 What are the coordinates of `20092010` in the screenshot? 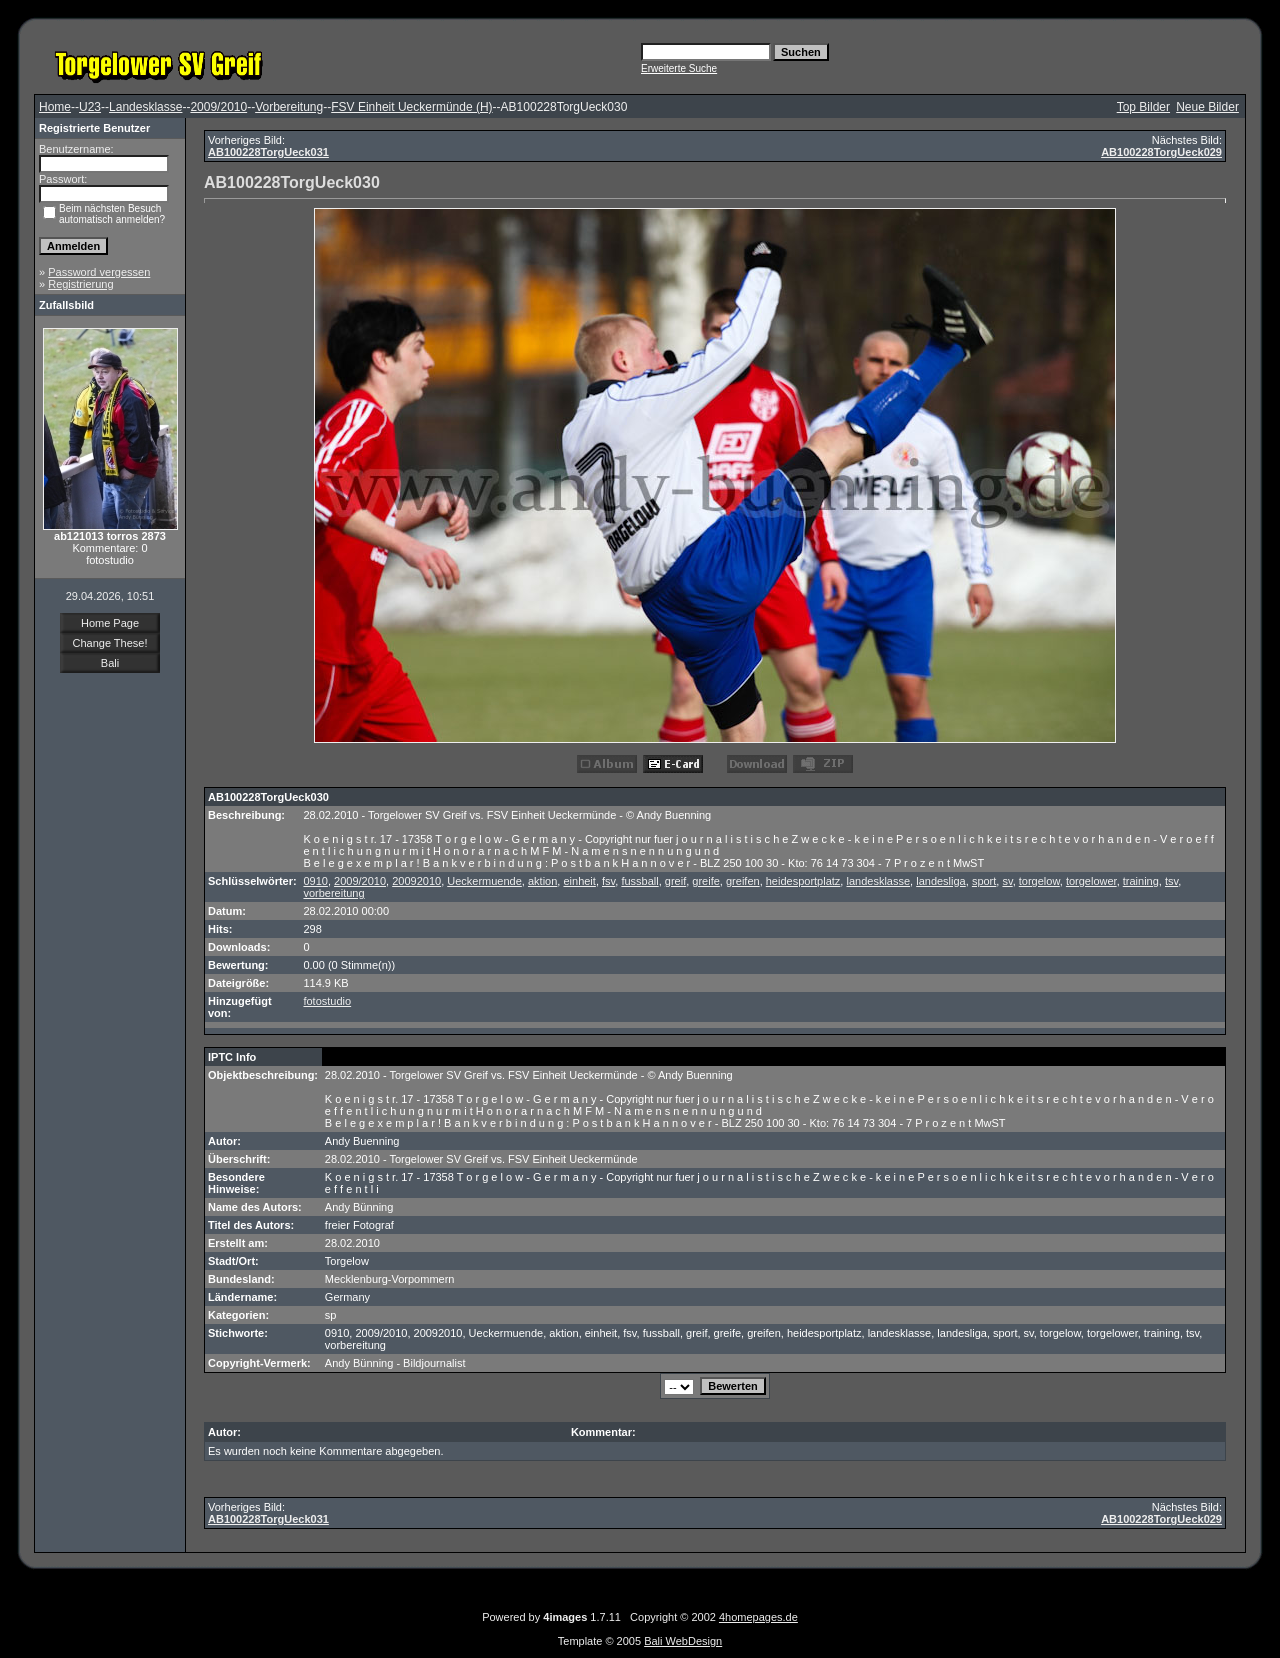 It's located at (416, 881).